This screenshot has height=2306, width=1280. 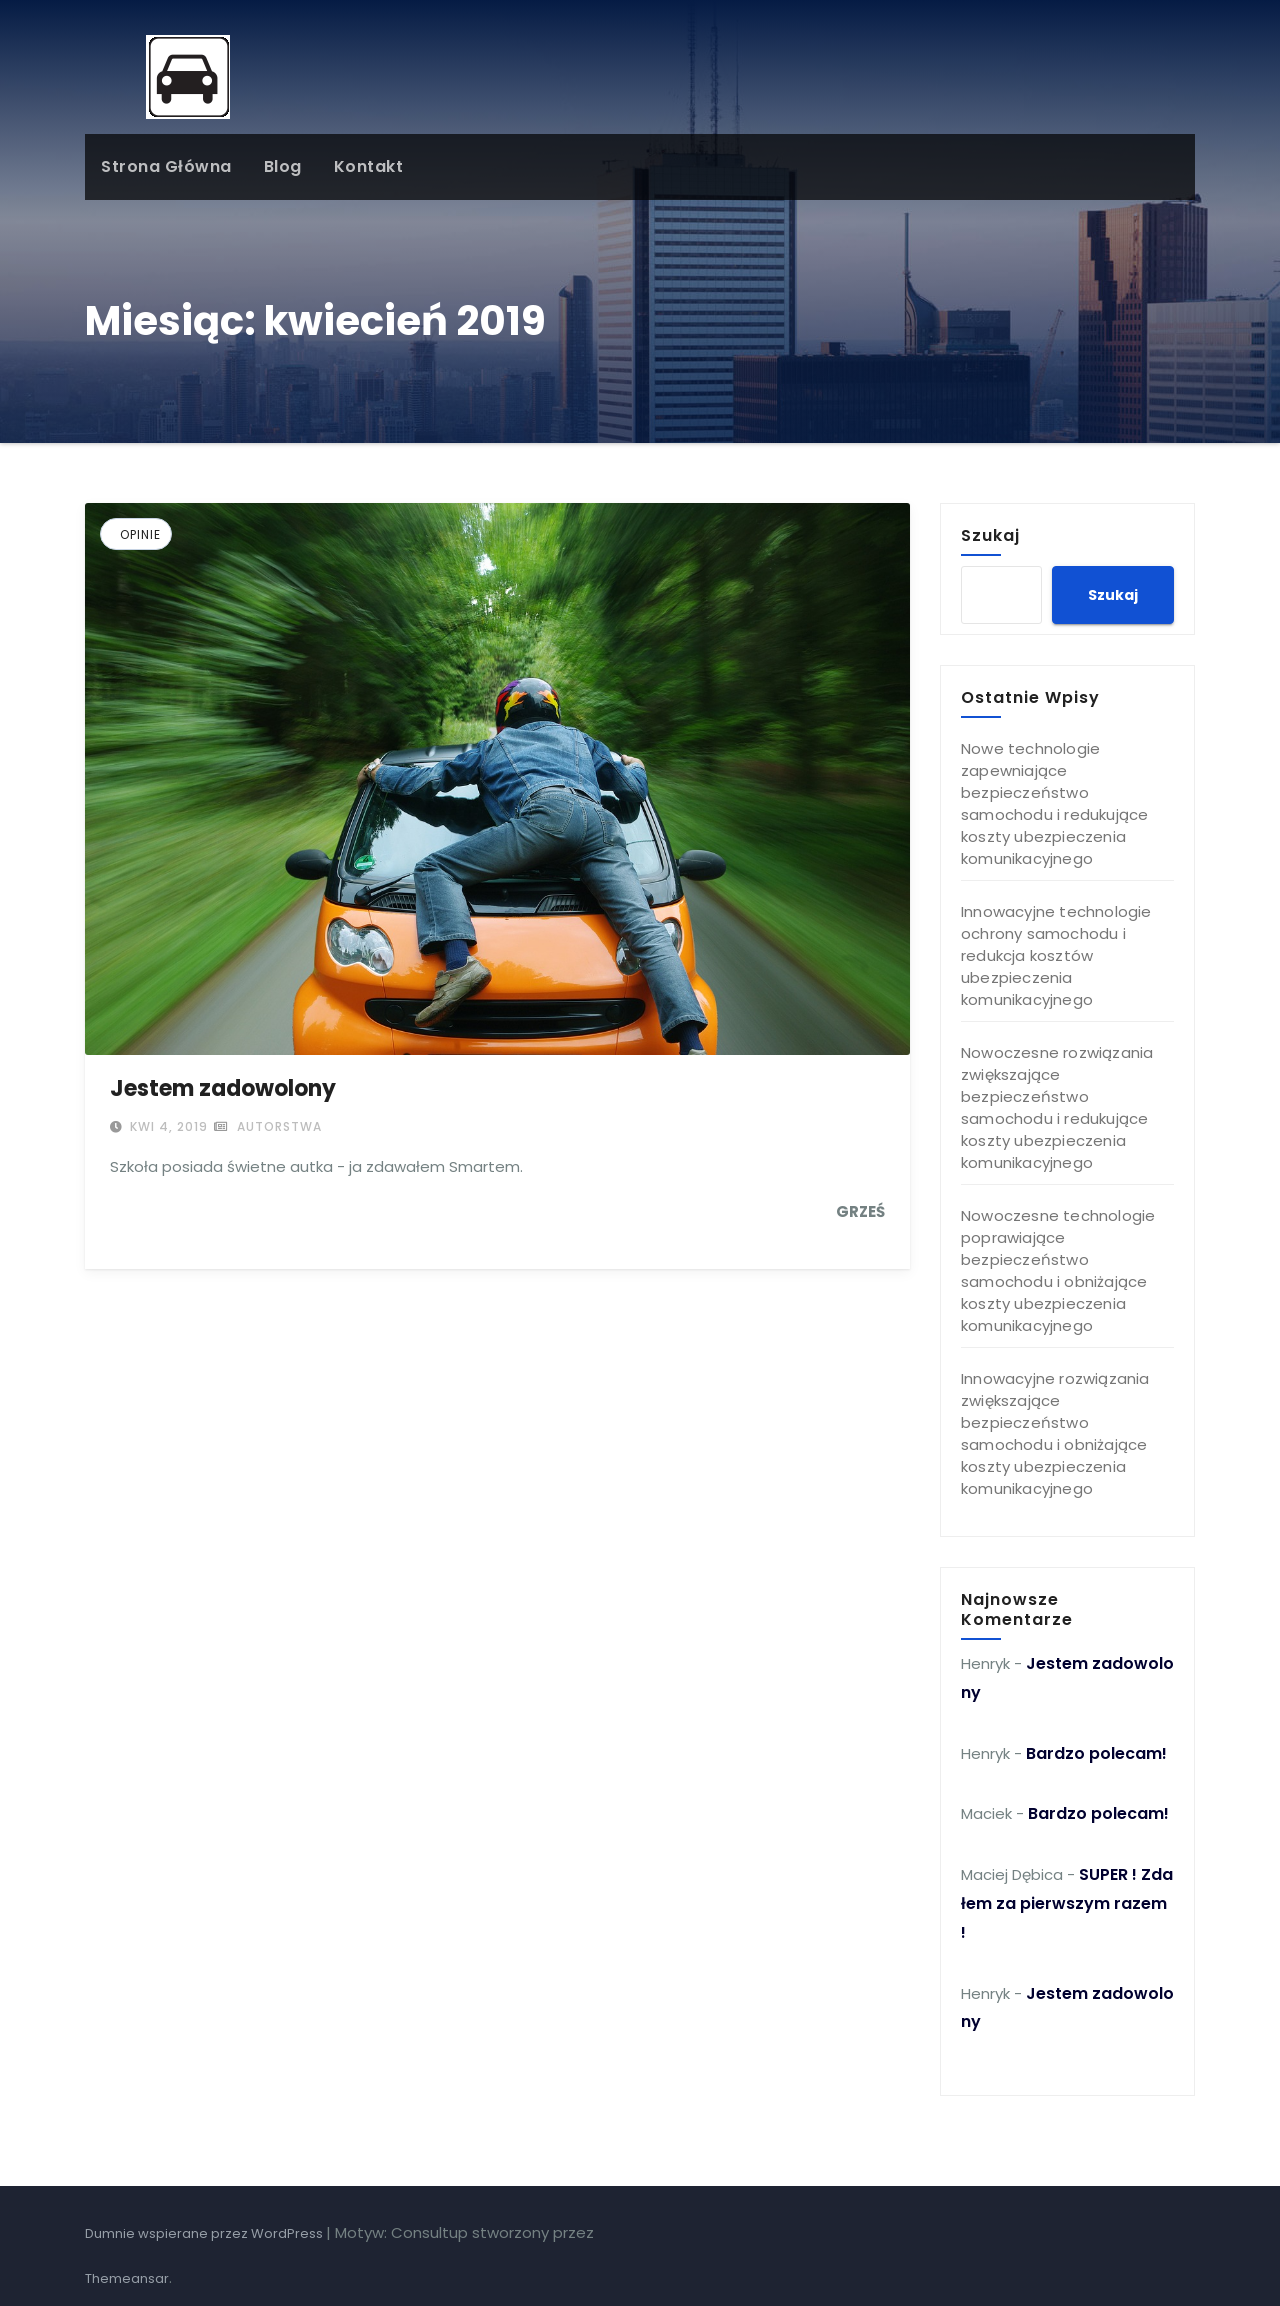 What do you see at coordinates (166, 166) in the screenshot?
I see `Strona główna` at bounding box center [166, 166].